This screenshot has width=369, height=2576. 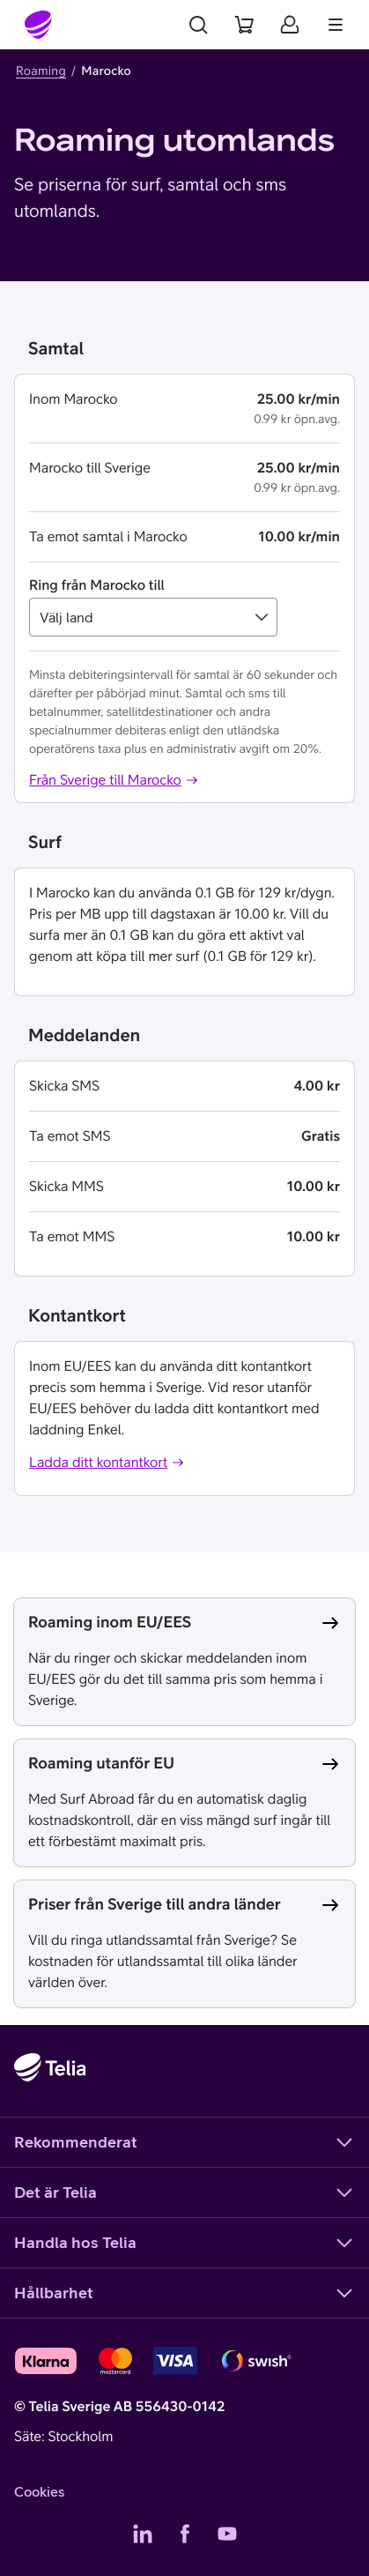 What do you see at coordinates (227, 2534) in the screenshot?
I see `[Telias YouTube]` at bounding box center [227, 2534].